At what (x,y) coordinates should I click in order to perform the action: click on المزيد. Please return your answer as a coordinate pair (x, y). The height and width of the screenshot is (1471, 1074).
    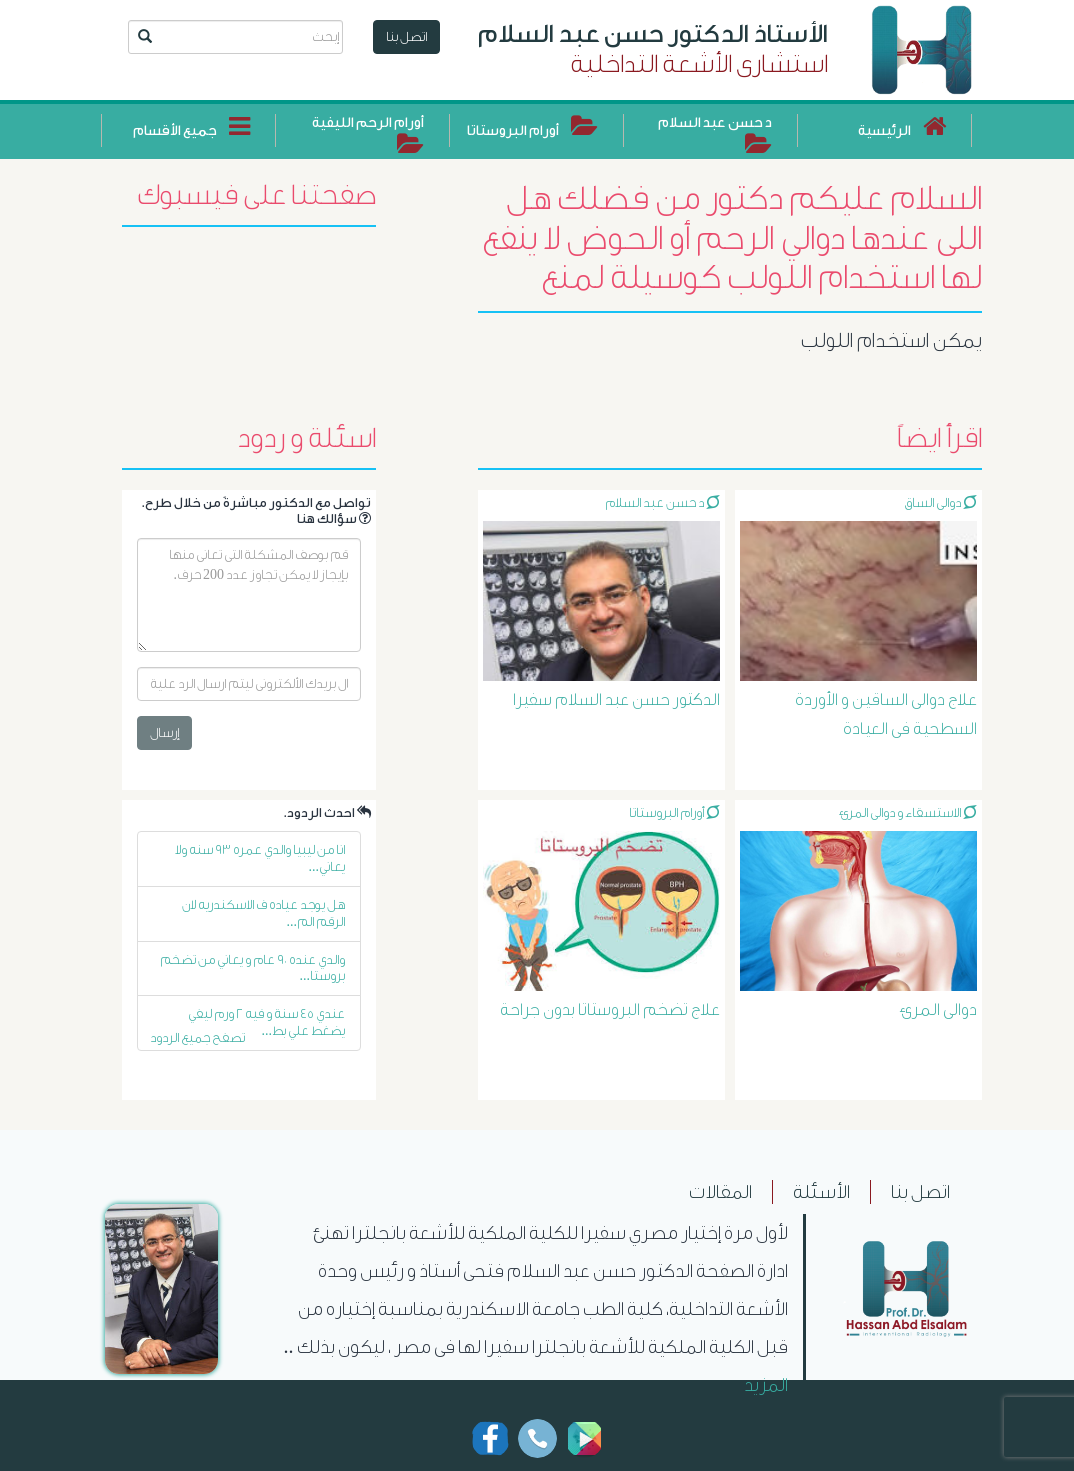
    Looking at the image, I should click on (766, 1385).